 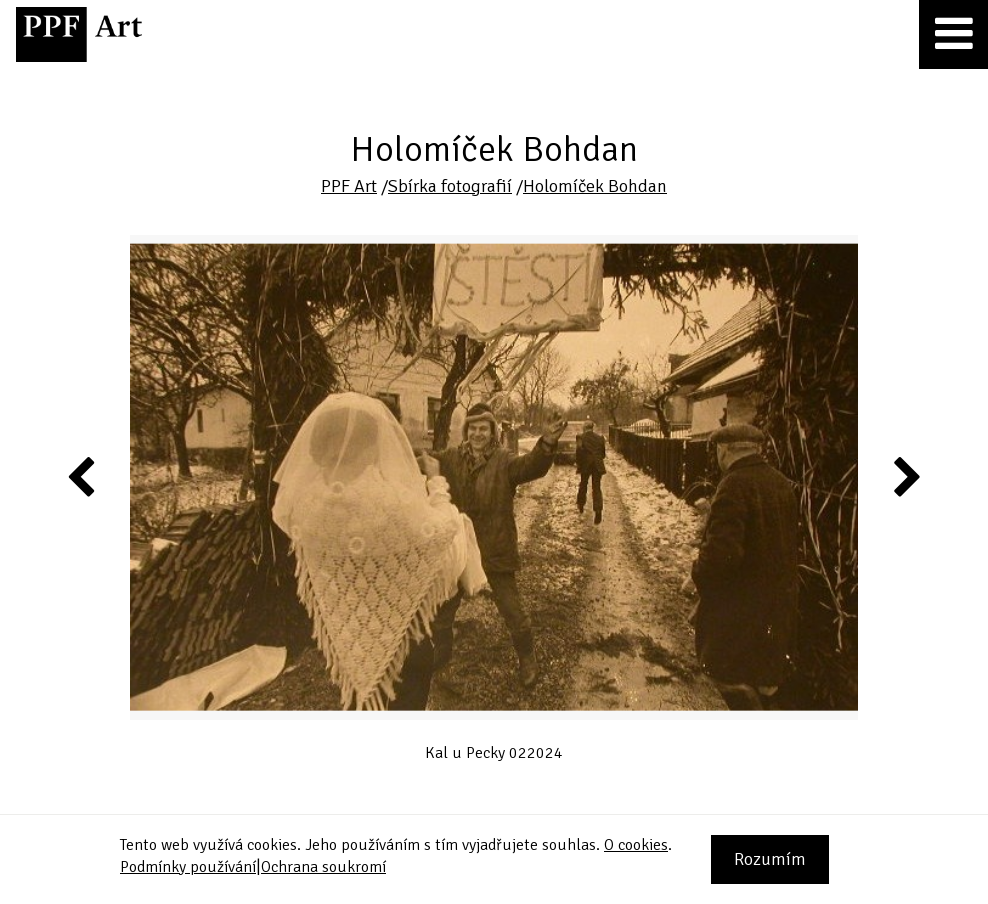 I want to click on Ochrana soukromí, so click(x=323, y=867).